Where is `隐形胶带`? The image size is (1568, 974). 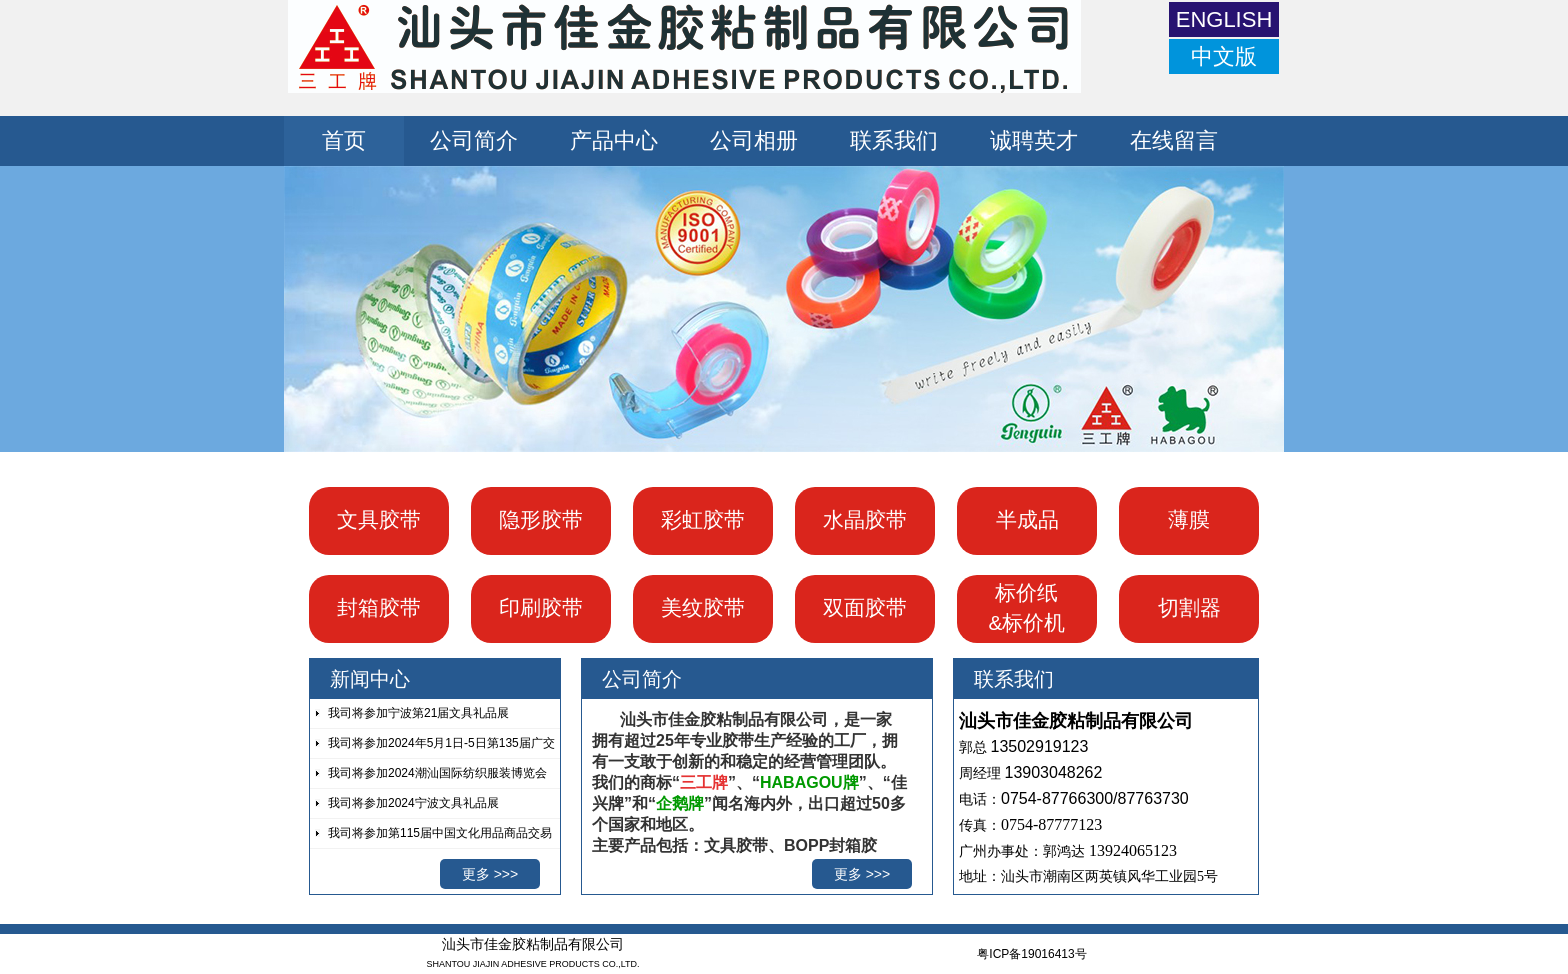
隐形胶带 is located at coordinates (541, 519).